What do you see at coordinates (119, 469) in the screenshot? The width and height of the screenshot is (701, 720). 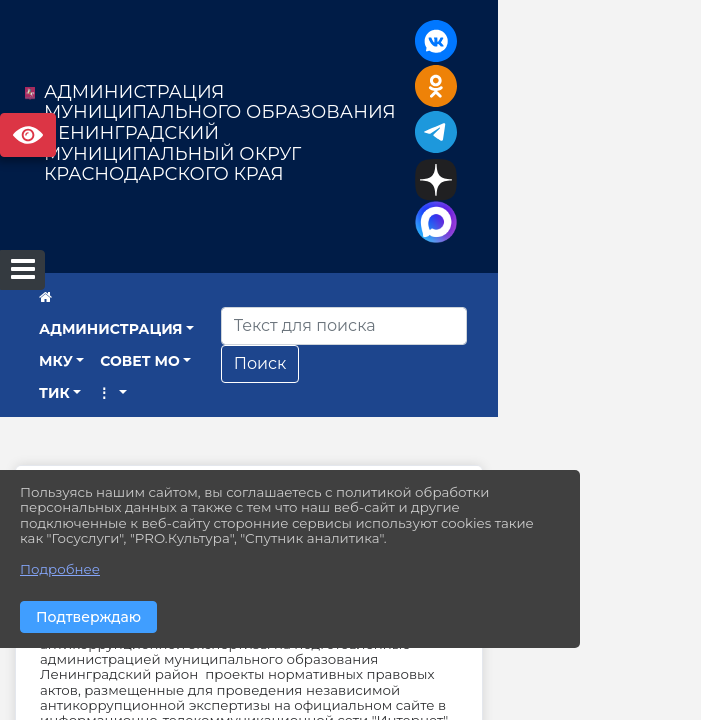 I see `Главная` at bounding box center [119, 469].